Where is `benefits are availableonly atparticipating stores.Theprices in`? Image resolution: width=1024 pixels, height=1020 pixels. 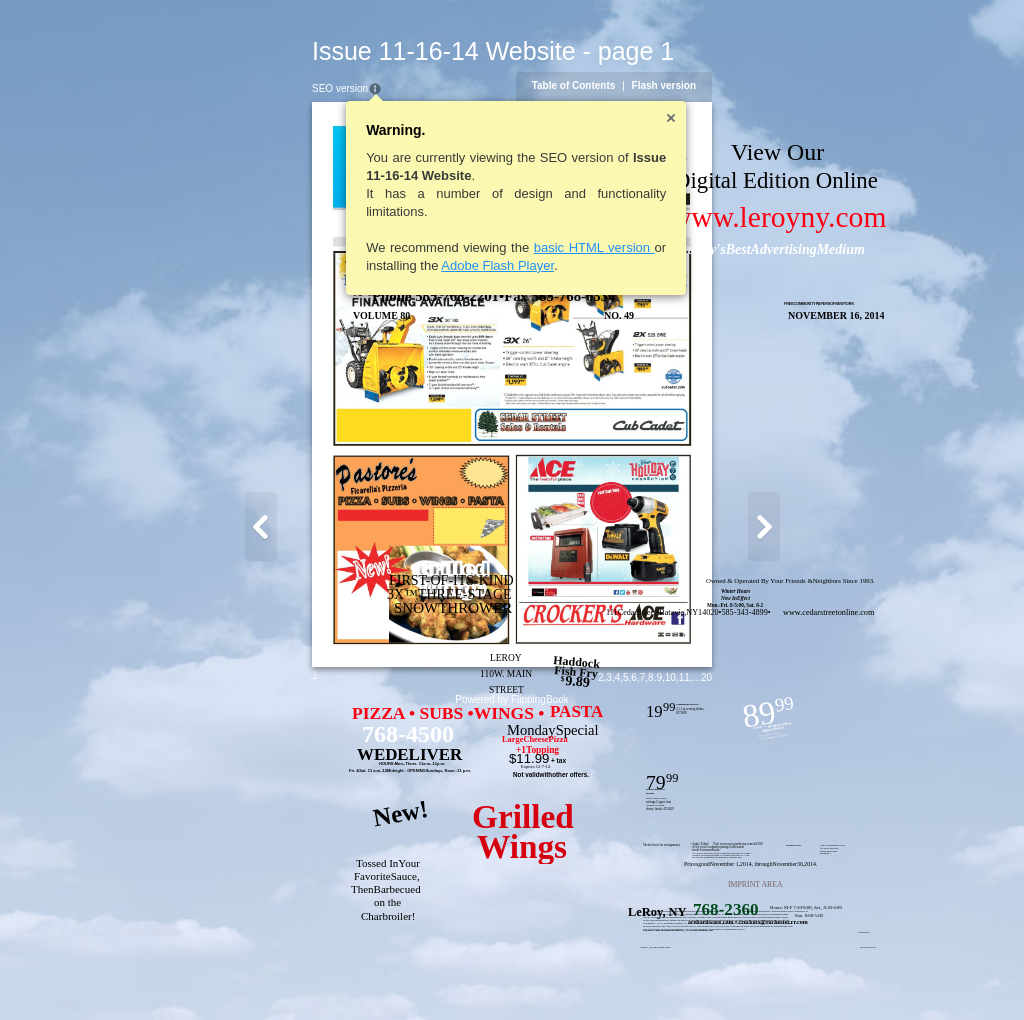 benefits are availableonly atparticipating stores.Theprices in is located at coordinates (669, 911).